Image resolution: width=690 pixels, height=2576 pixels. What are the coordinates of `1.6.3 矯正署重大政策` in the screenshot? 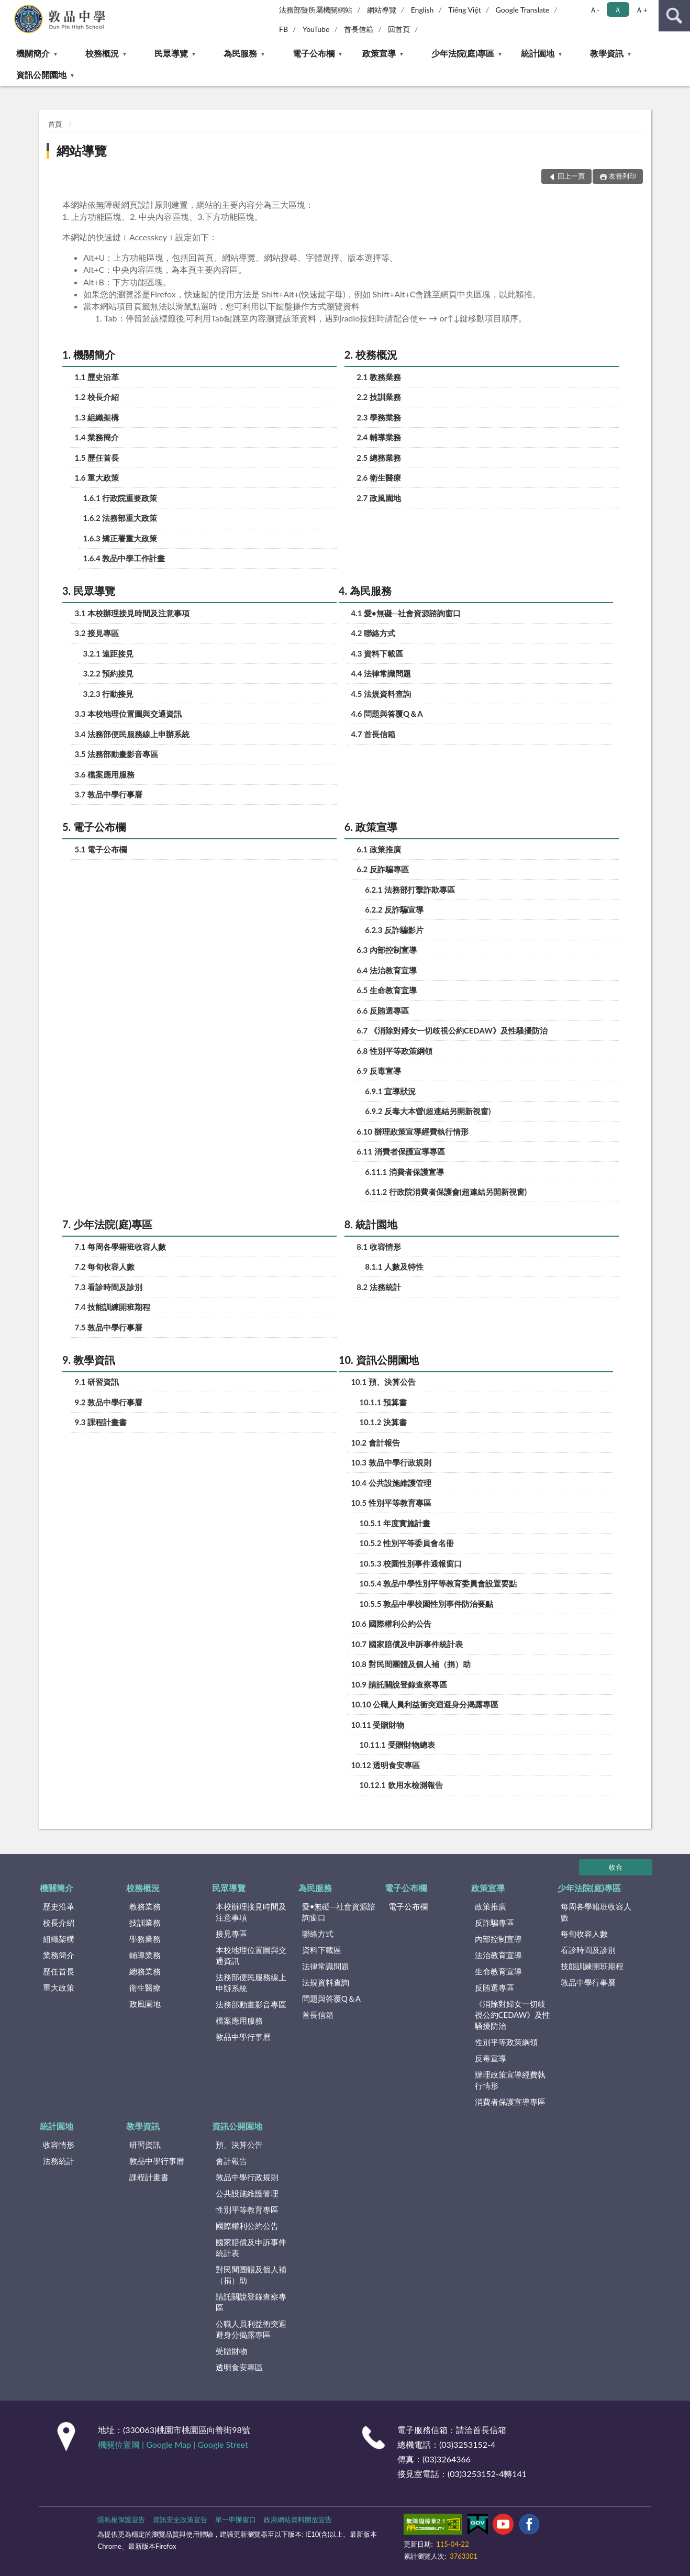 It's located at (120, 538).